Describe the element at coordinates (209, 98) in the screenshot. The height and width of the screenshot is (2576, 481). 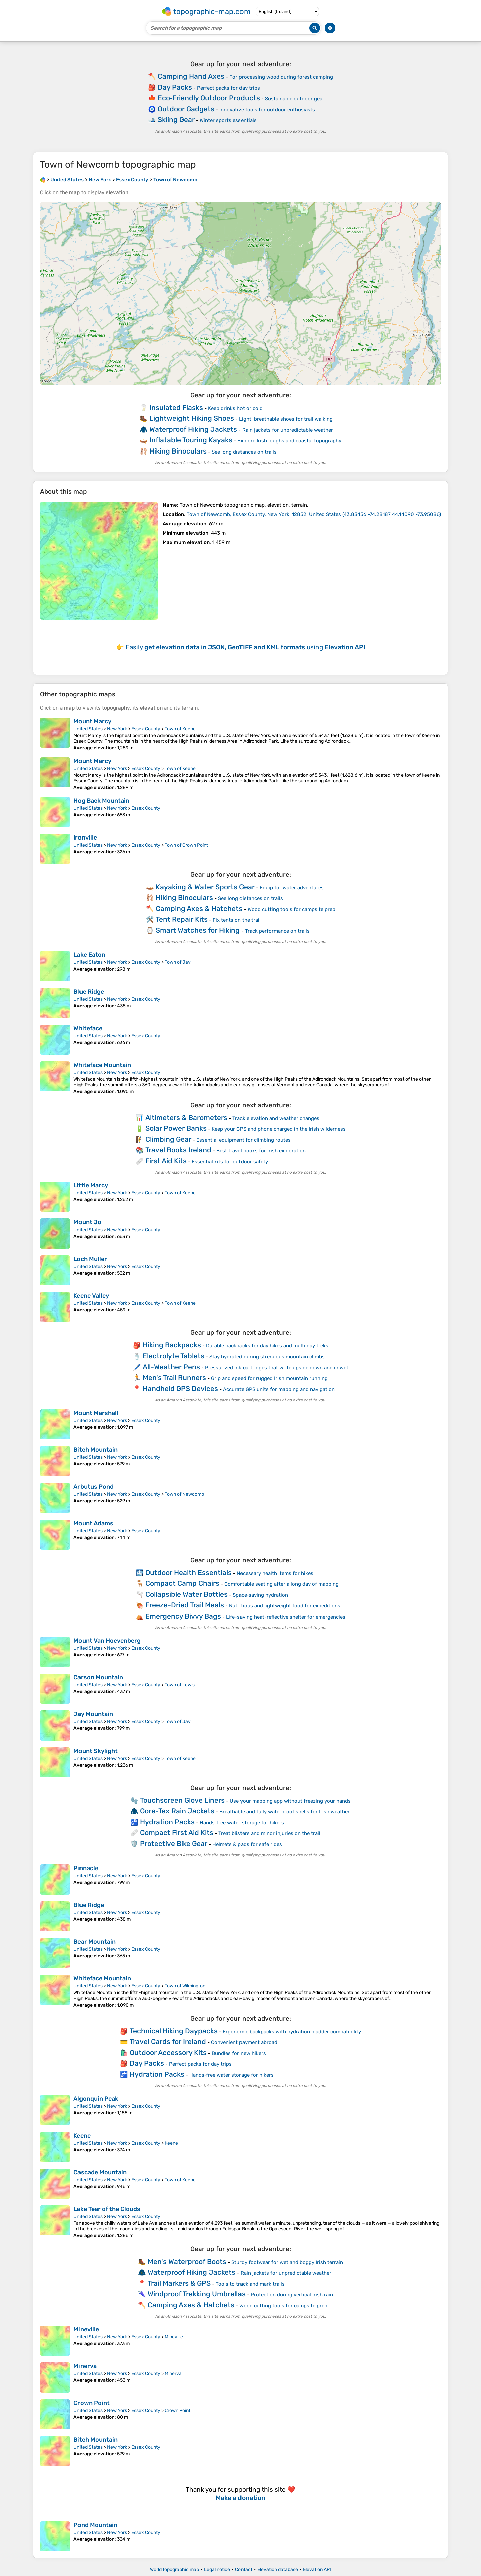
I see `Eco‑Friendly Outdoor Products` at that location.